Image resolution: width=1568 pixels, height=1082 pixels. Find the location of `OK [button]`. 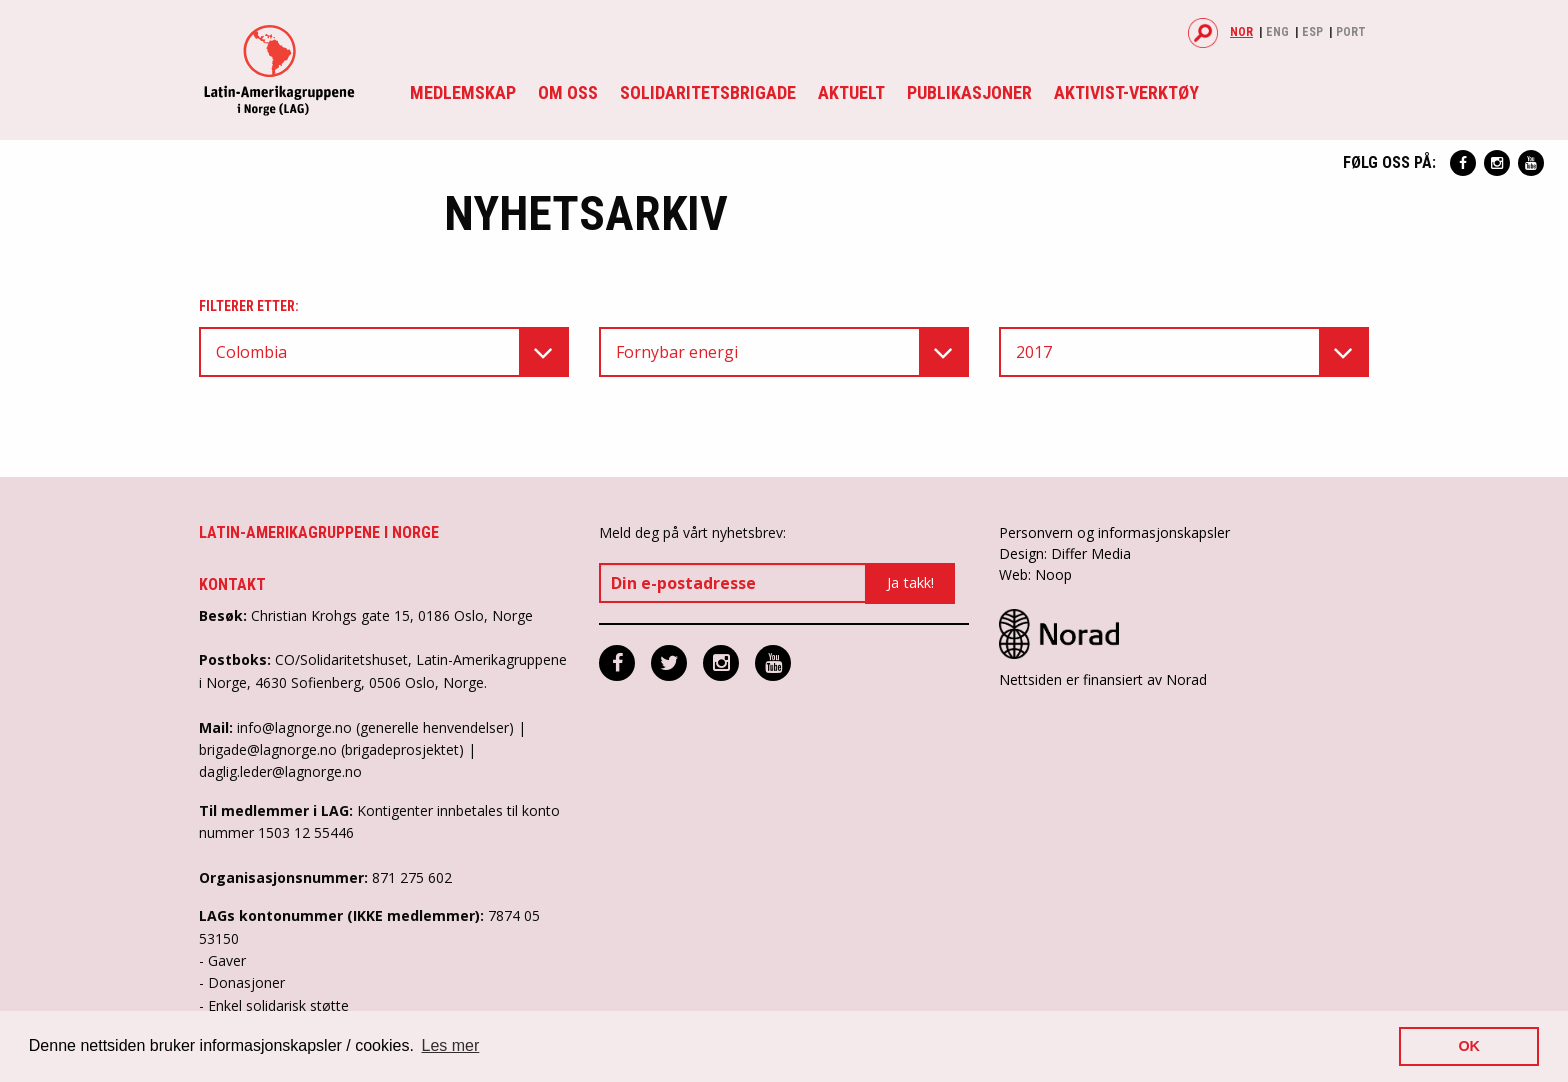

OK [button] is located at coordinates (1469, 1046).